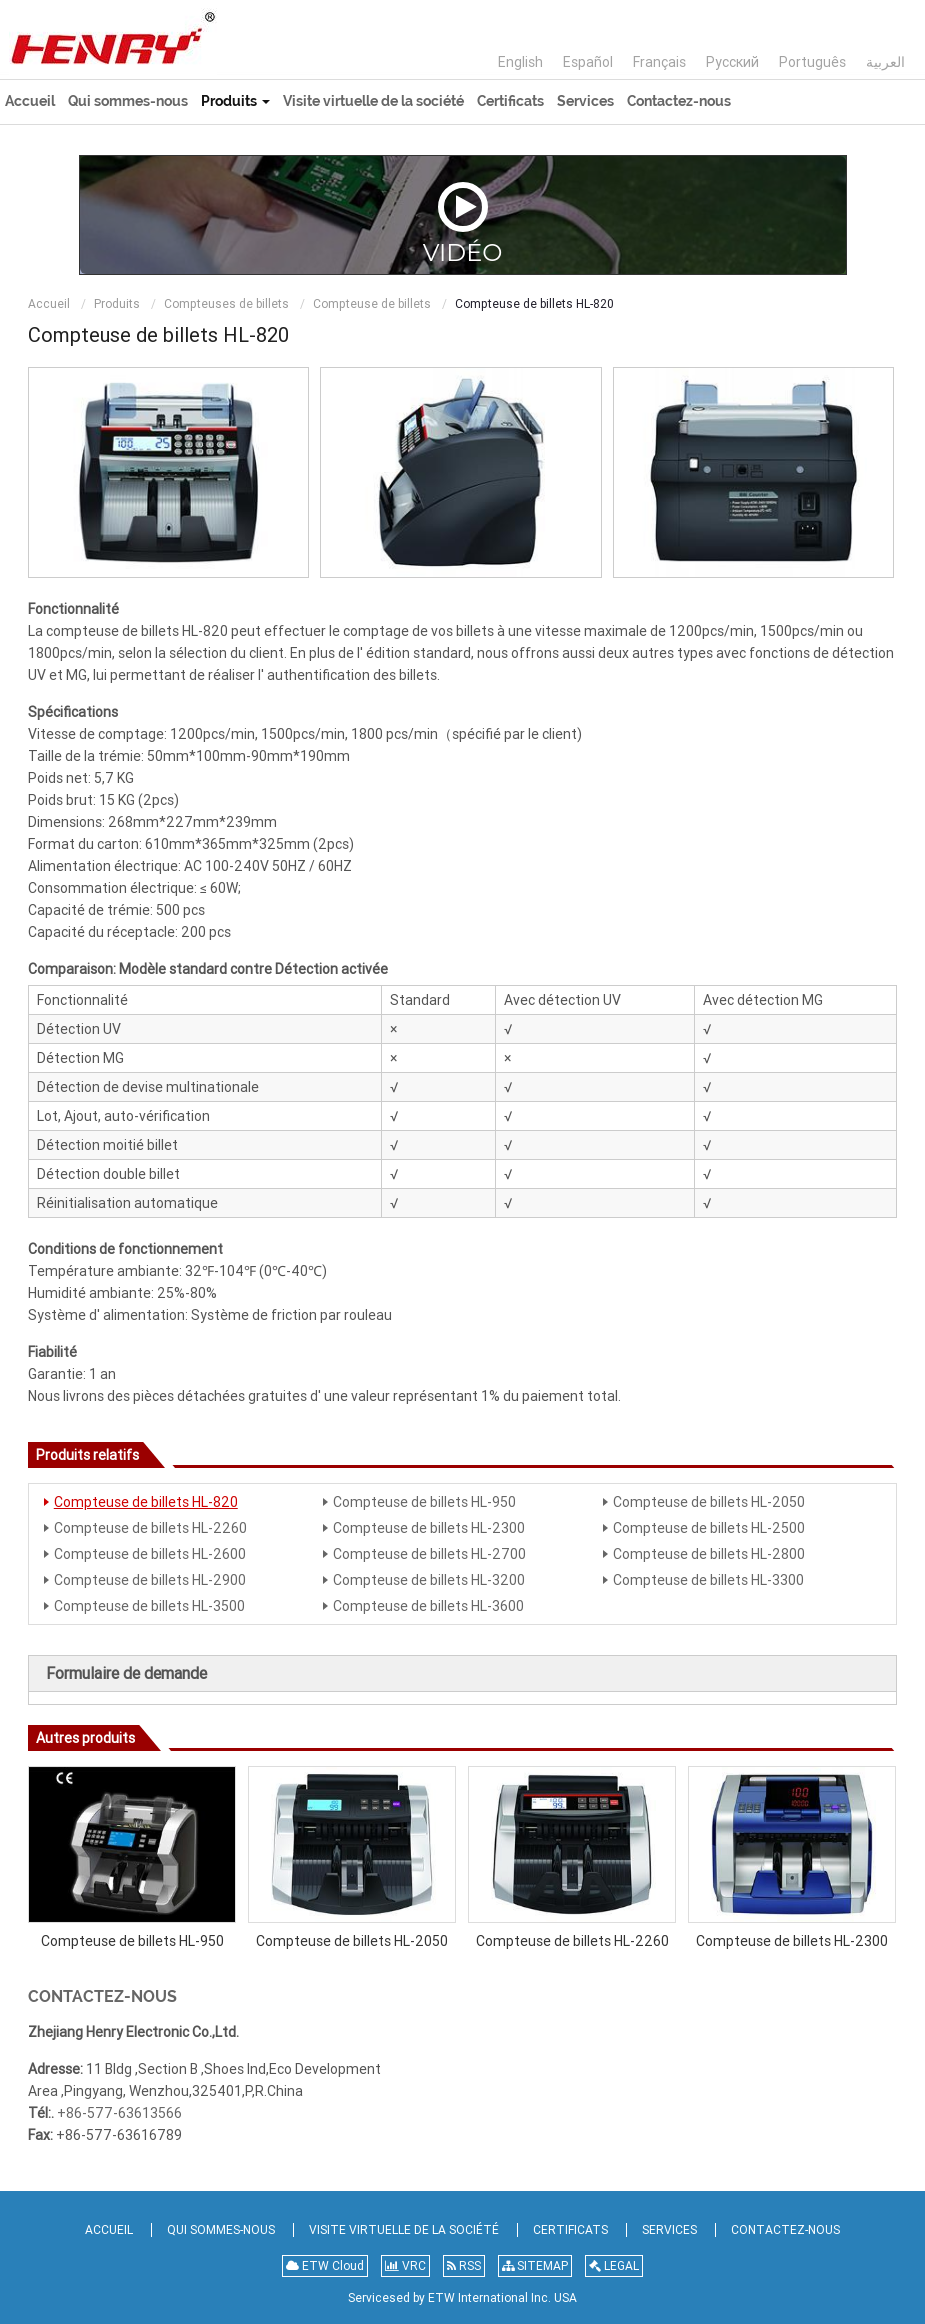 This screenshot has width=925, height=2324. I want to click on Compteuse de billets HL-3600, so click(428, 1606).